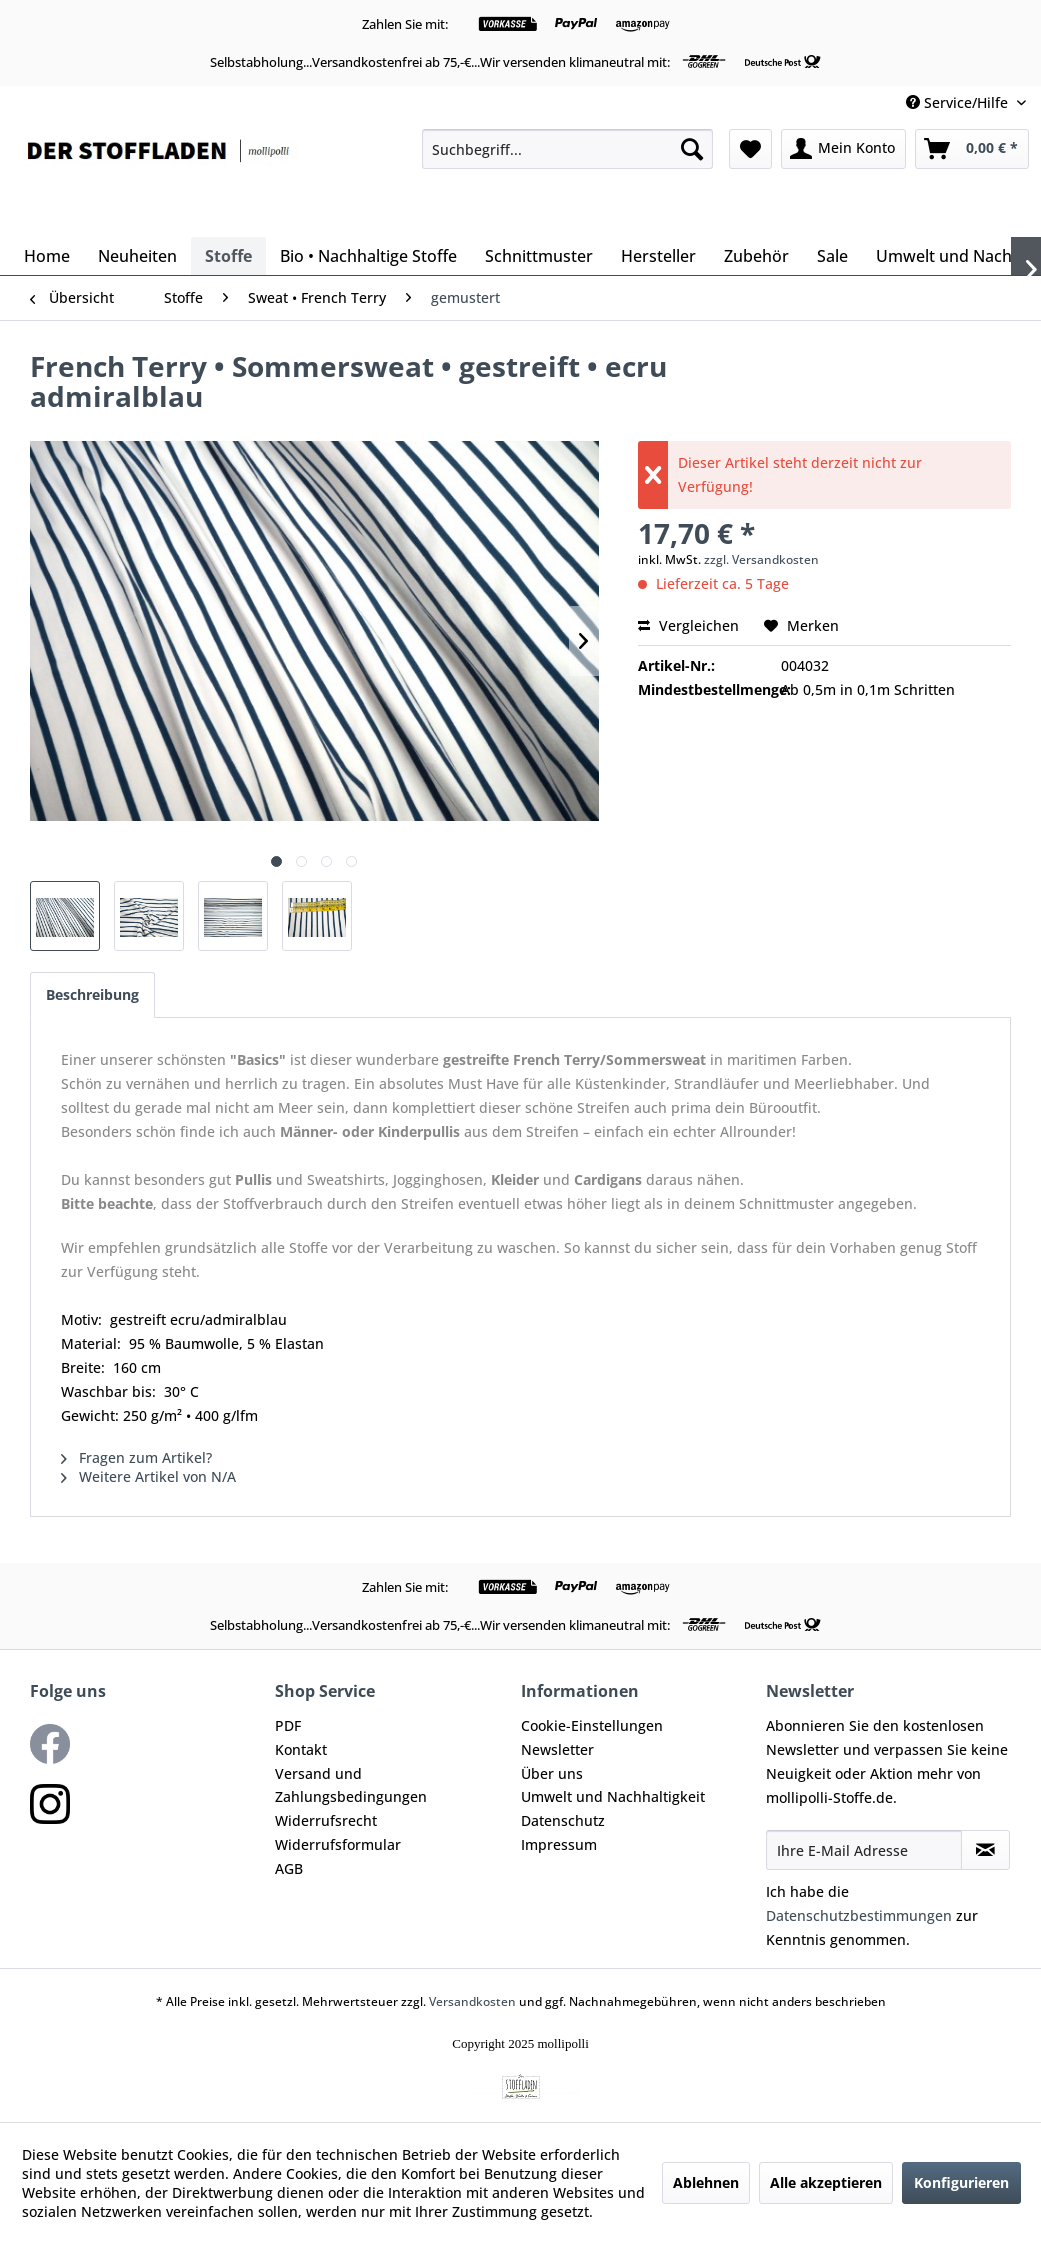 Image resolution: width=1041 pixels, height=2243 pixels. What do you see at coordinates (289, 1868) in the screenshot?
I see `AGB` at bounding box center [289, 1868].